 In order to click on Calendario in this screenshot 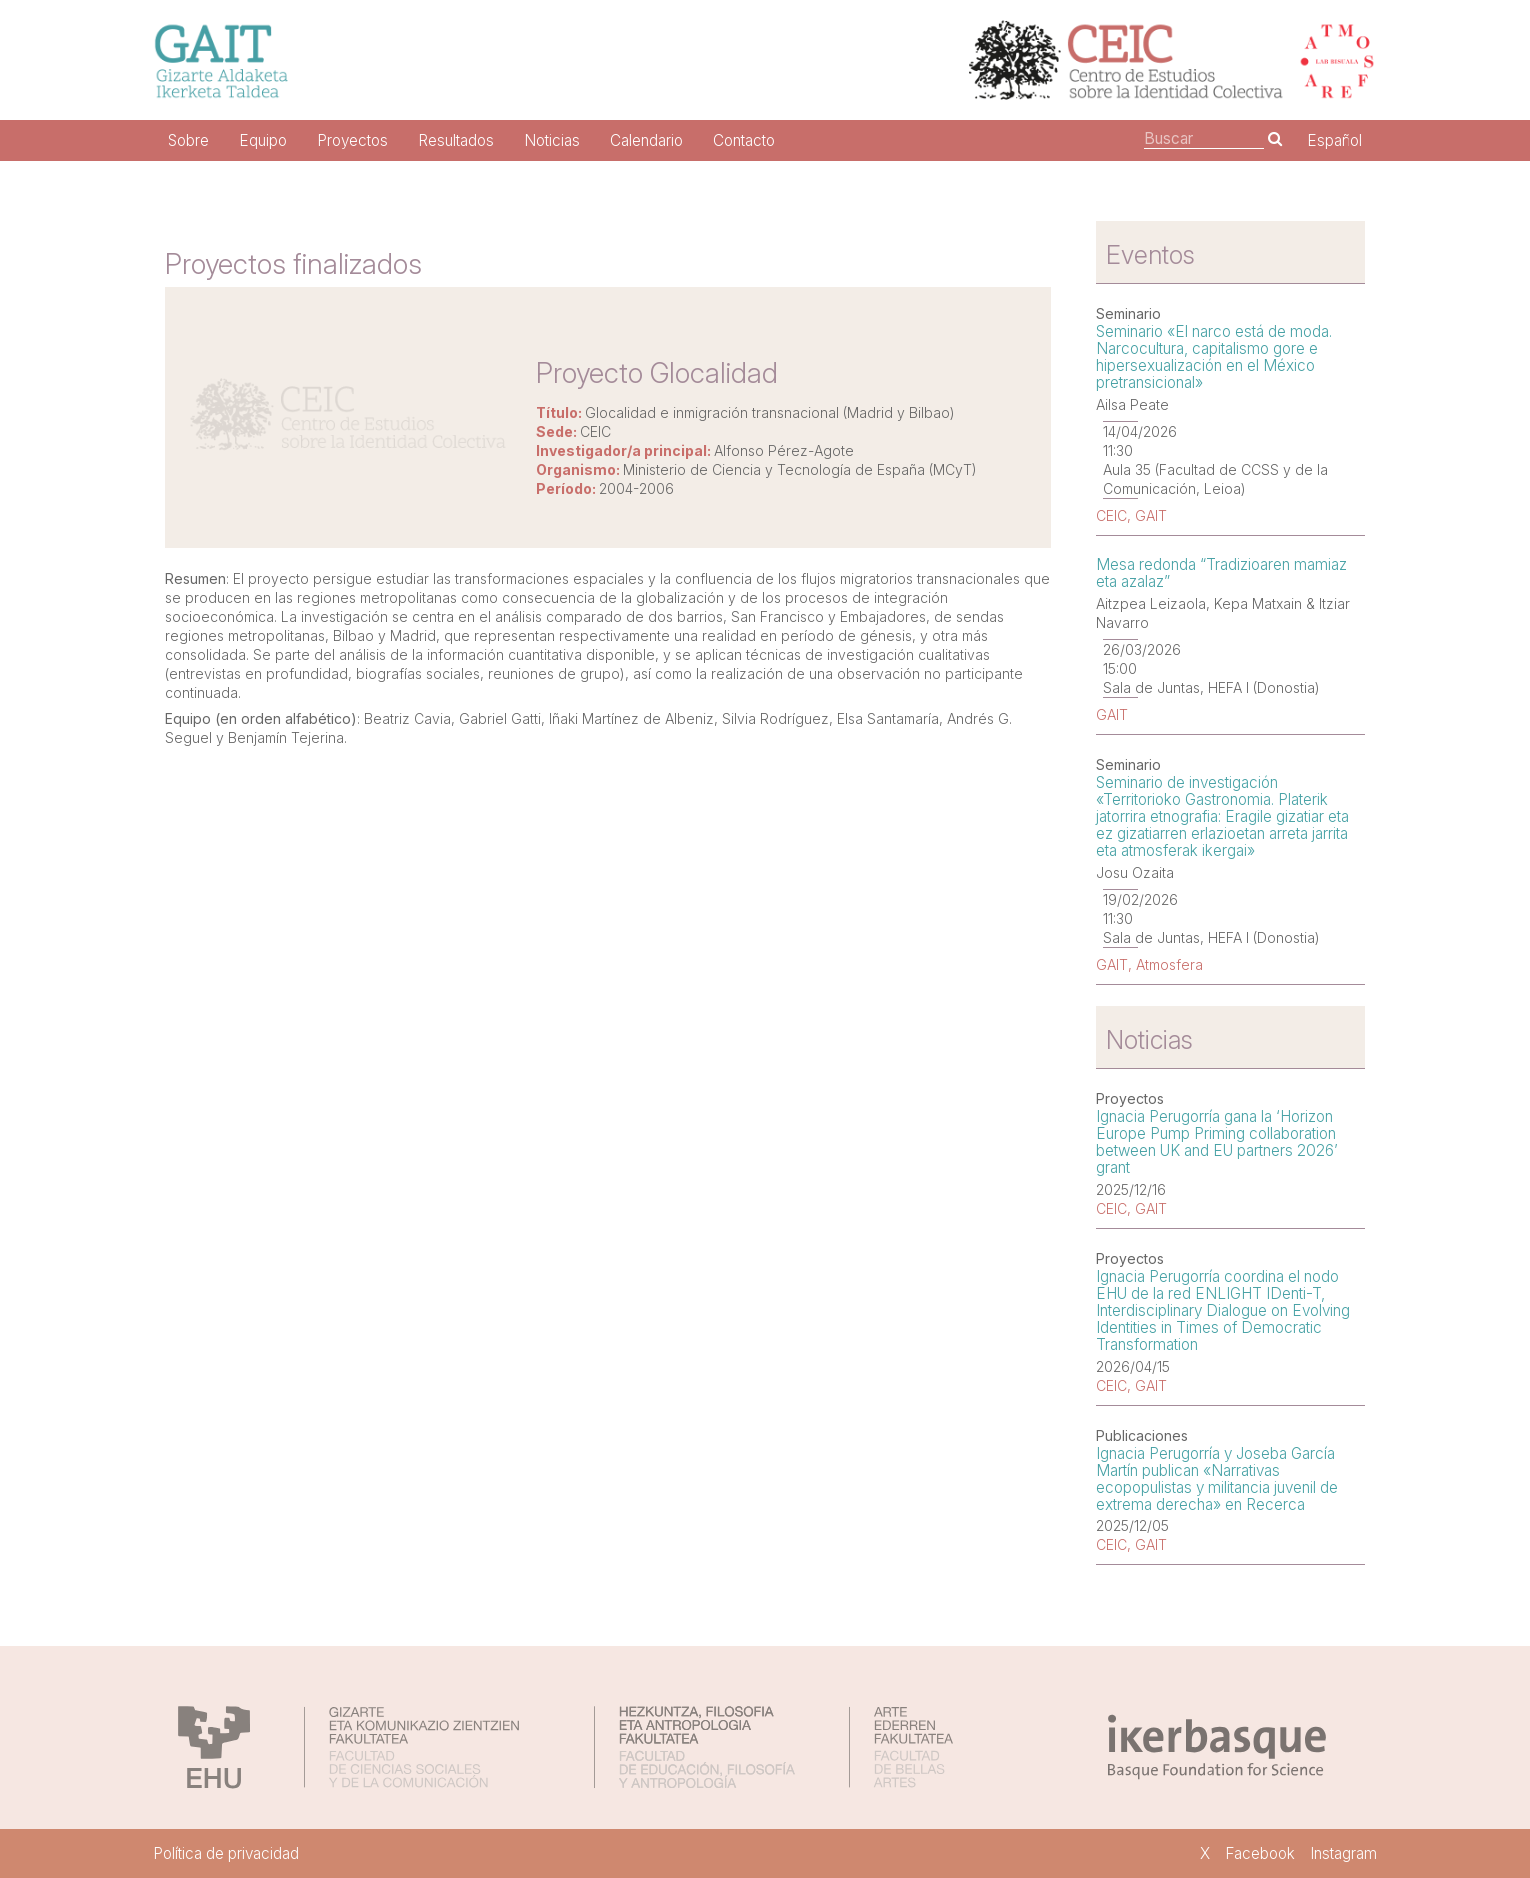, I will do `click(646, 140)`.